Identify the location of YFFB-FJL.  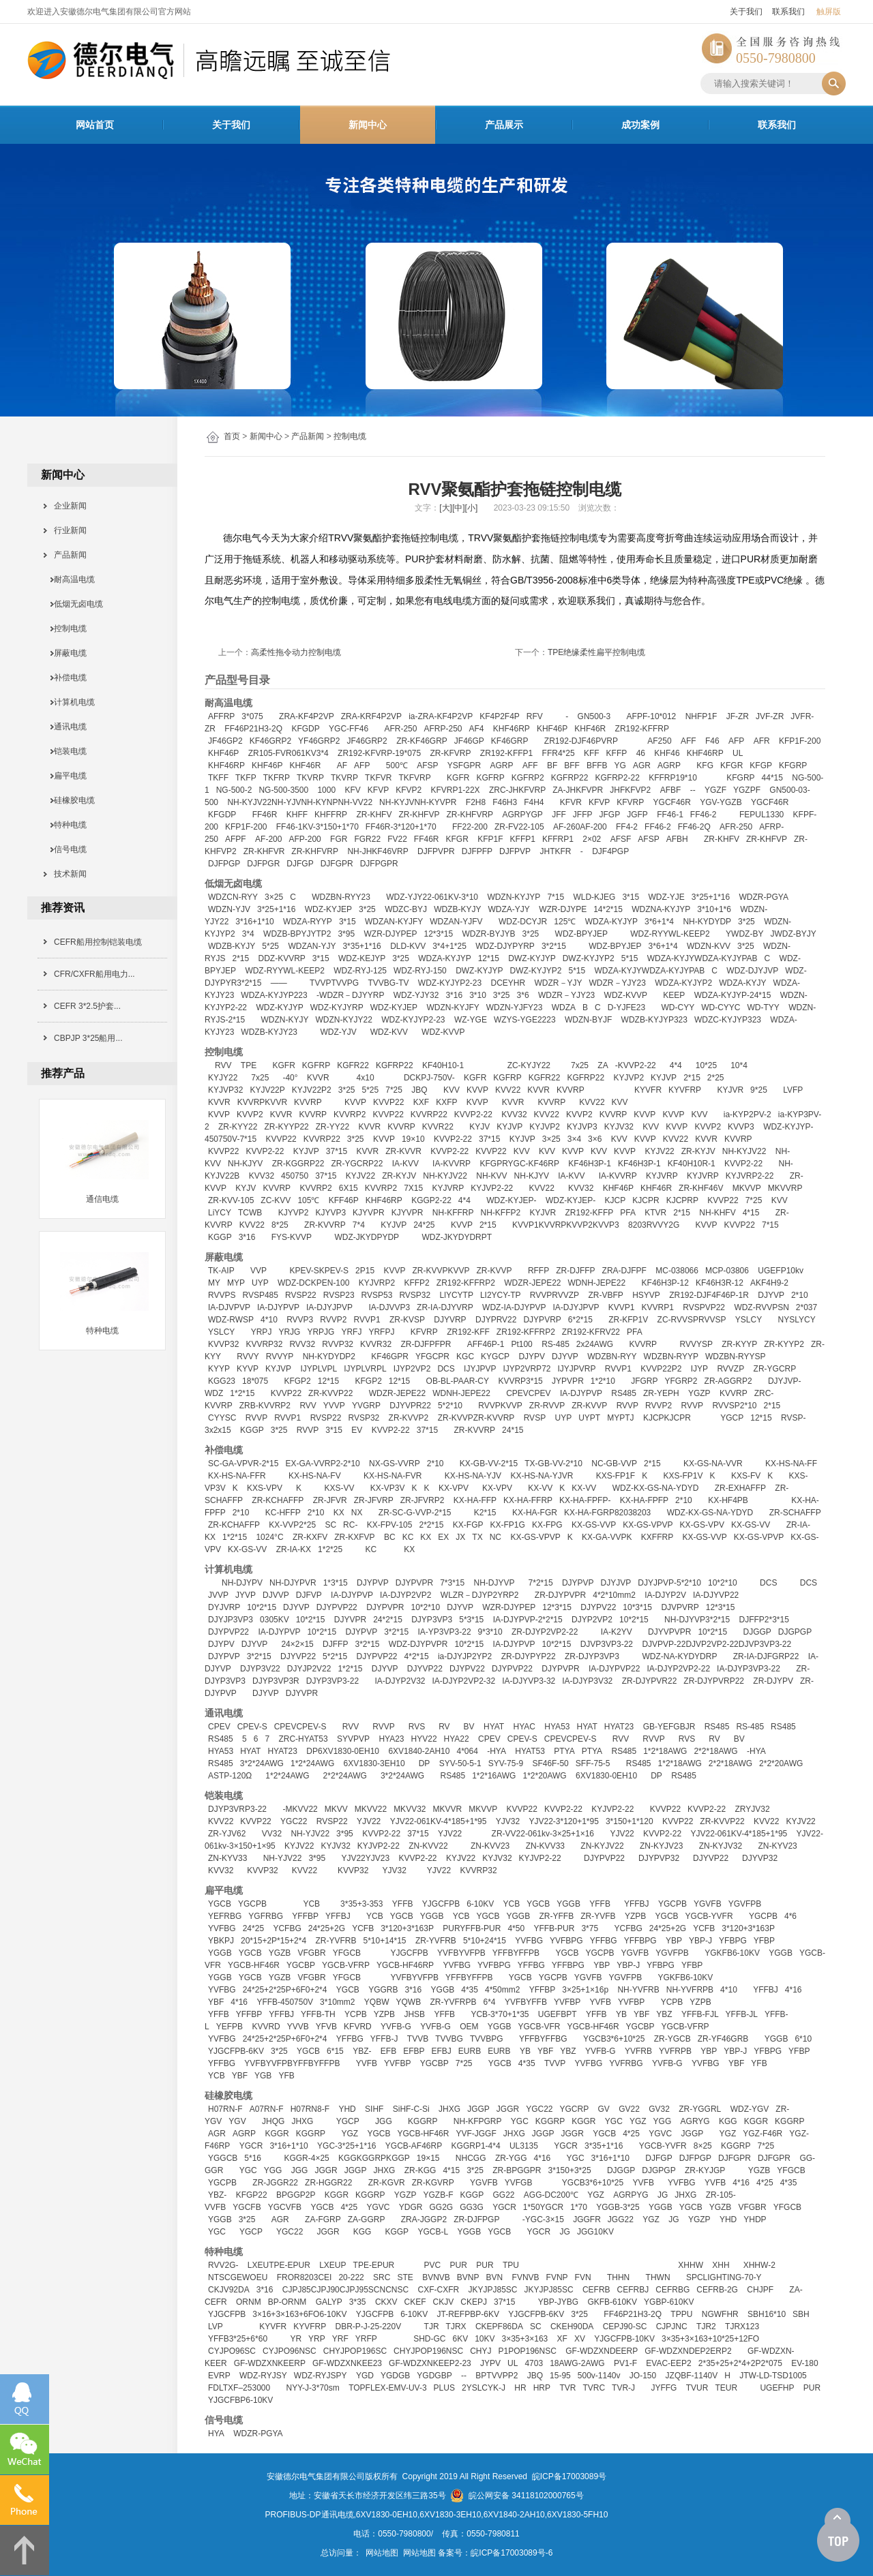
(700, 2014).